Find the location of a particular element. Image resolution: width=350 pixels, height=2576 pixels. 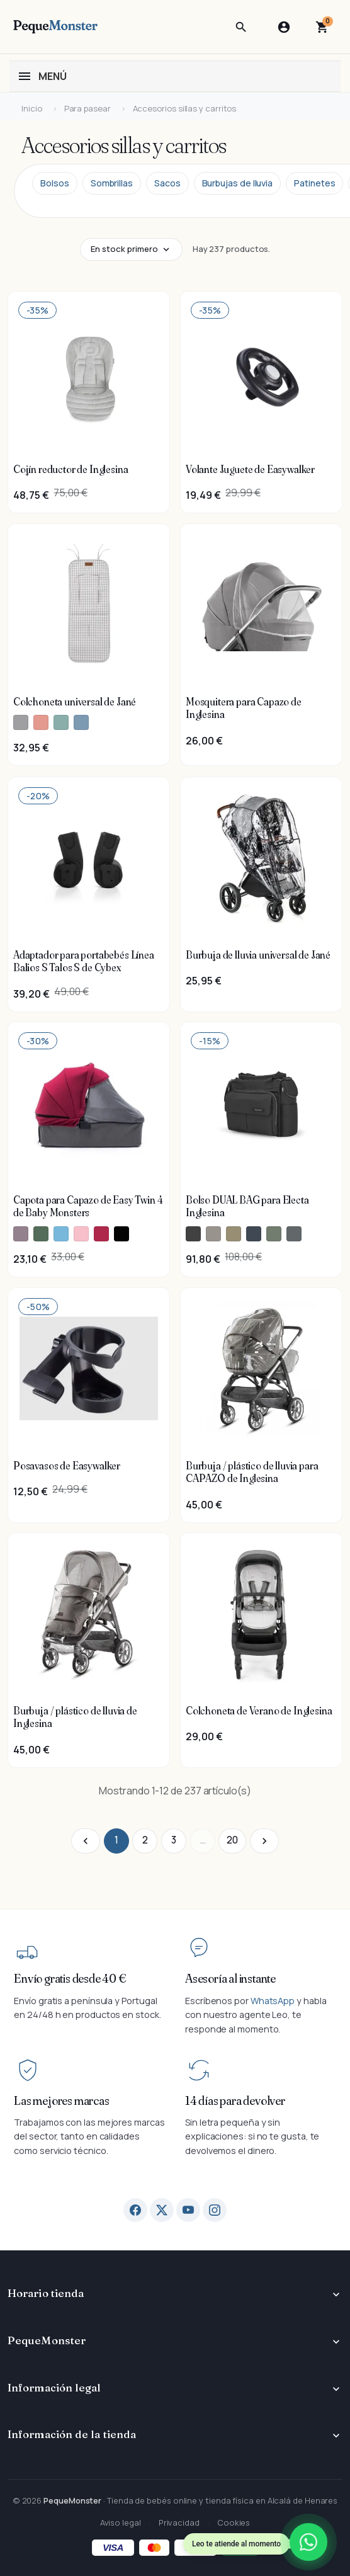

WhatsApp is located at coordinates (273, 2001).